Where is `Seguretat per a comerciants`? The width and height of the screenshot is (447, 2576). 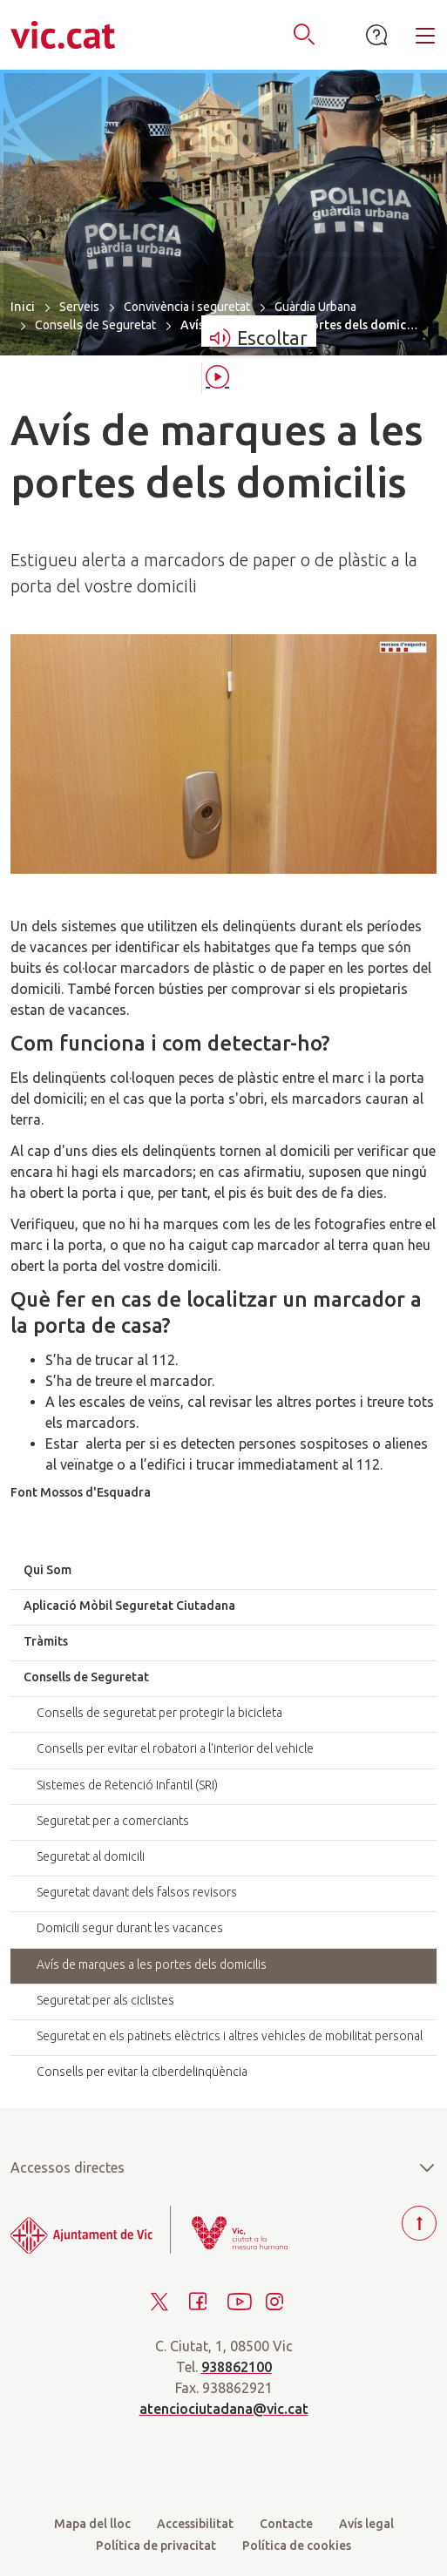
Seguretat per a comerciants is located at coordinates (113, 1821).